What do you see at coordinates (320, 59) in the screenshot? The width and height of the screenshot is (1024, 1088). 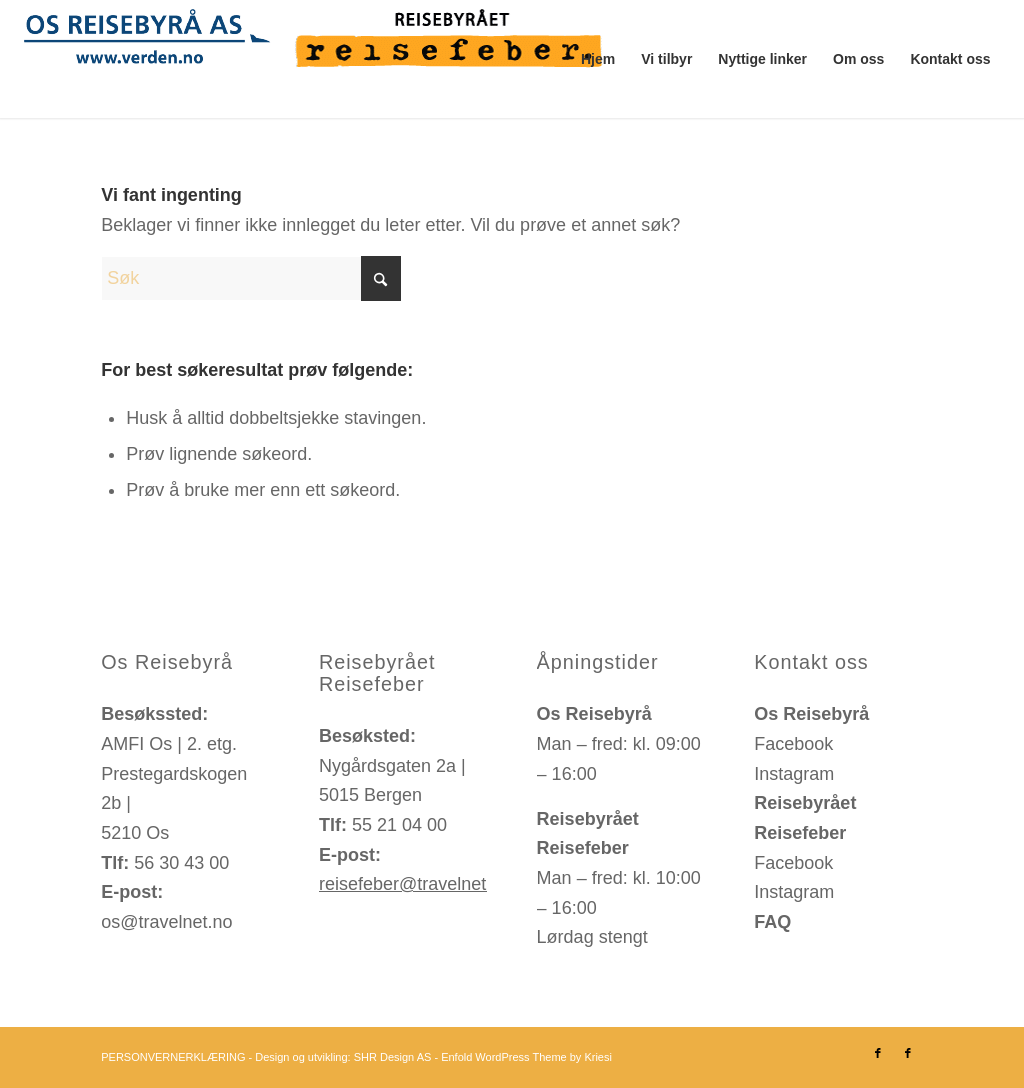 I see `[os-reisebyraa-reisefeber-logo]` at bounding box center [320, 59].